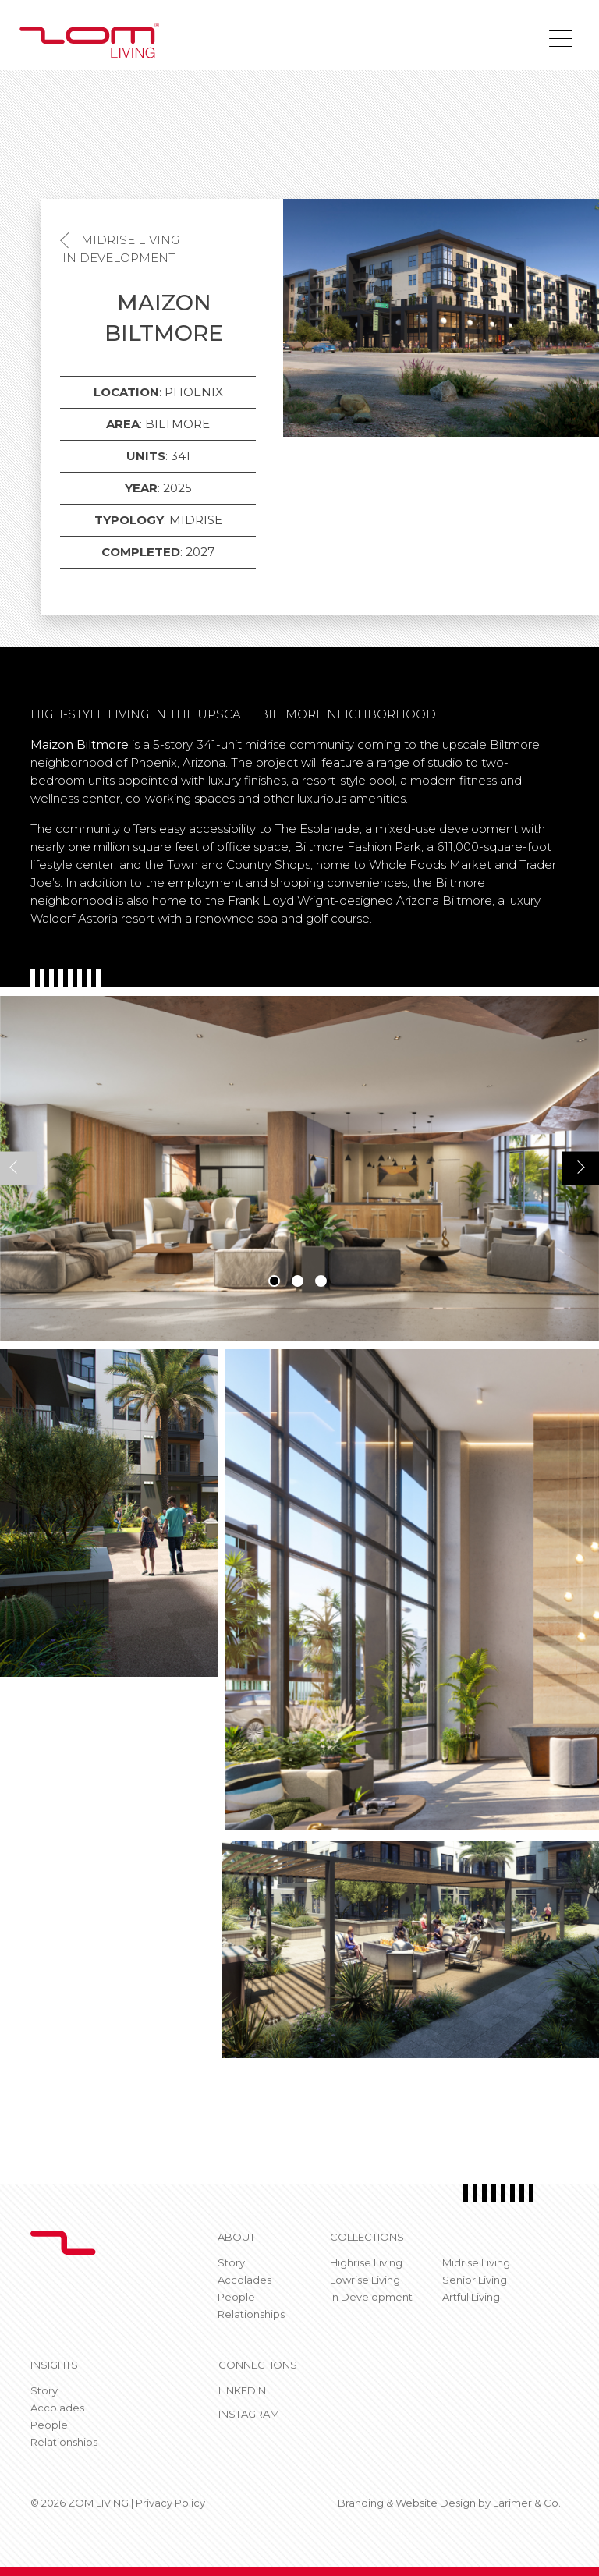 The image size is (599, 2576). I want to click on In Development, so click(118, 257).